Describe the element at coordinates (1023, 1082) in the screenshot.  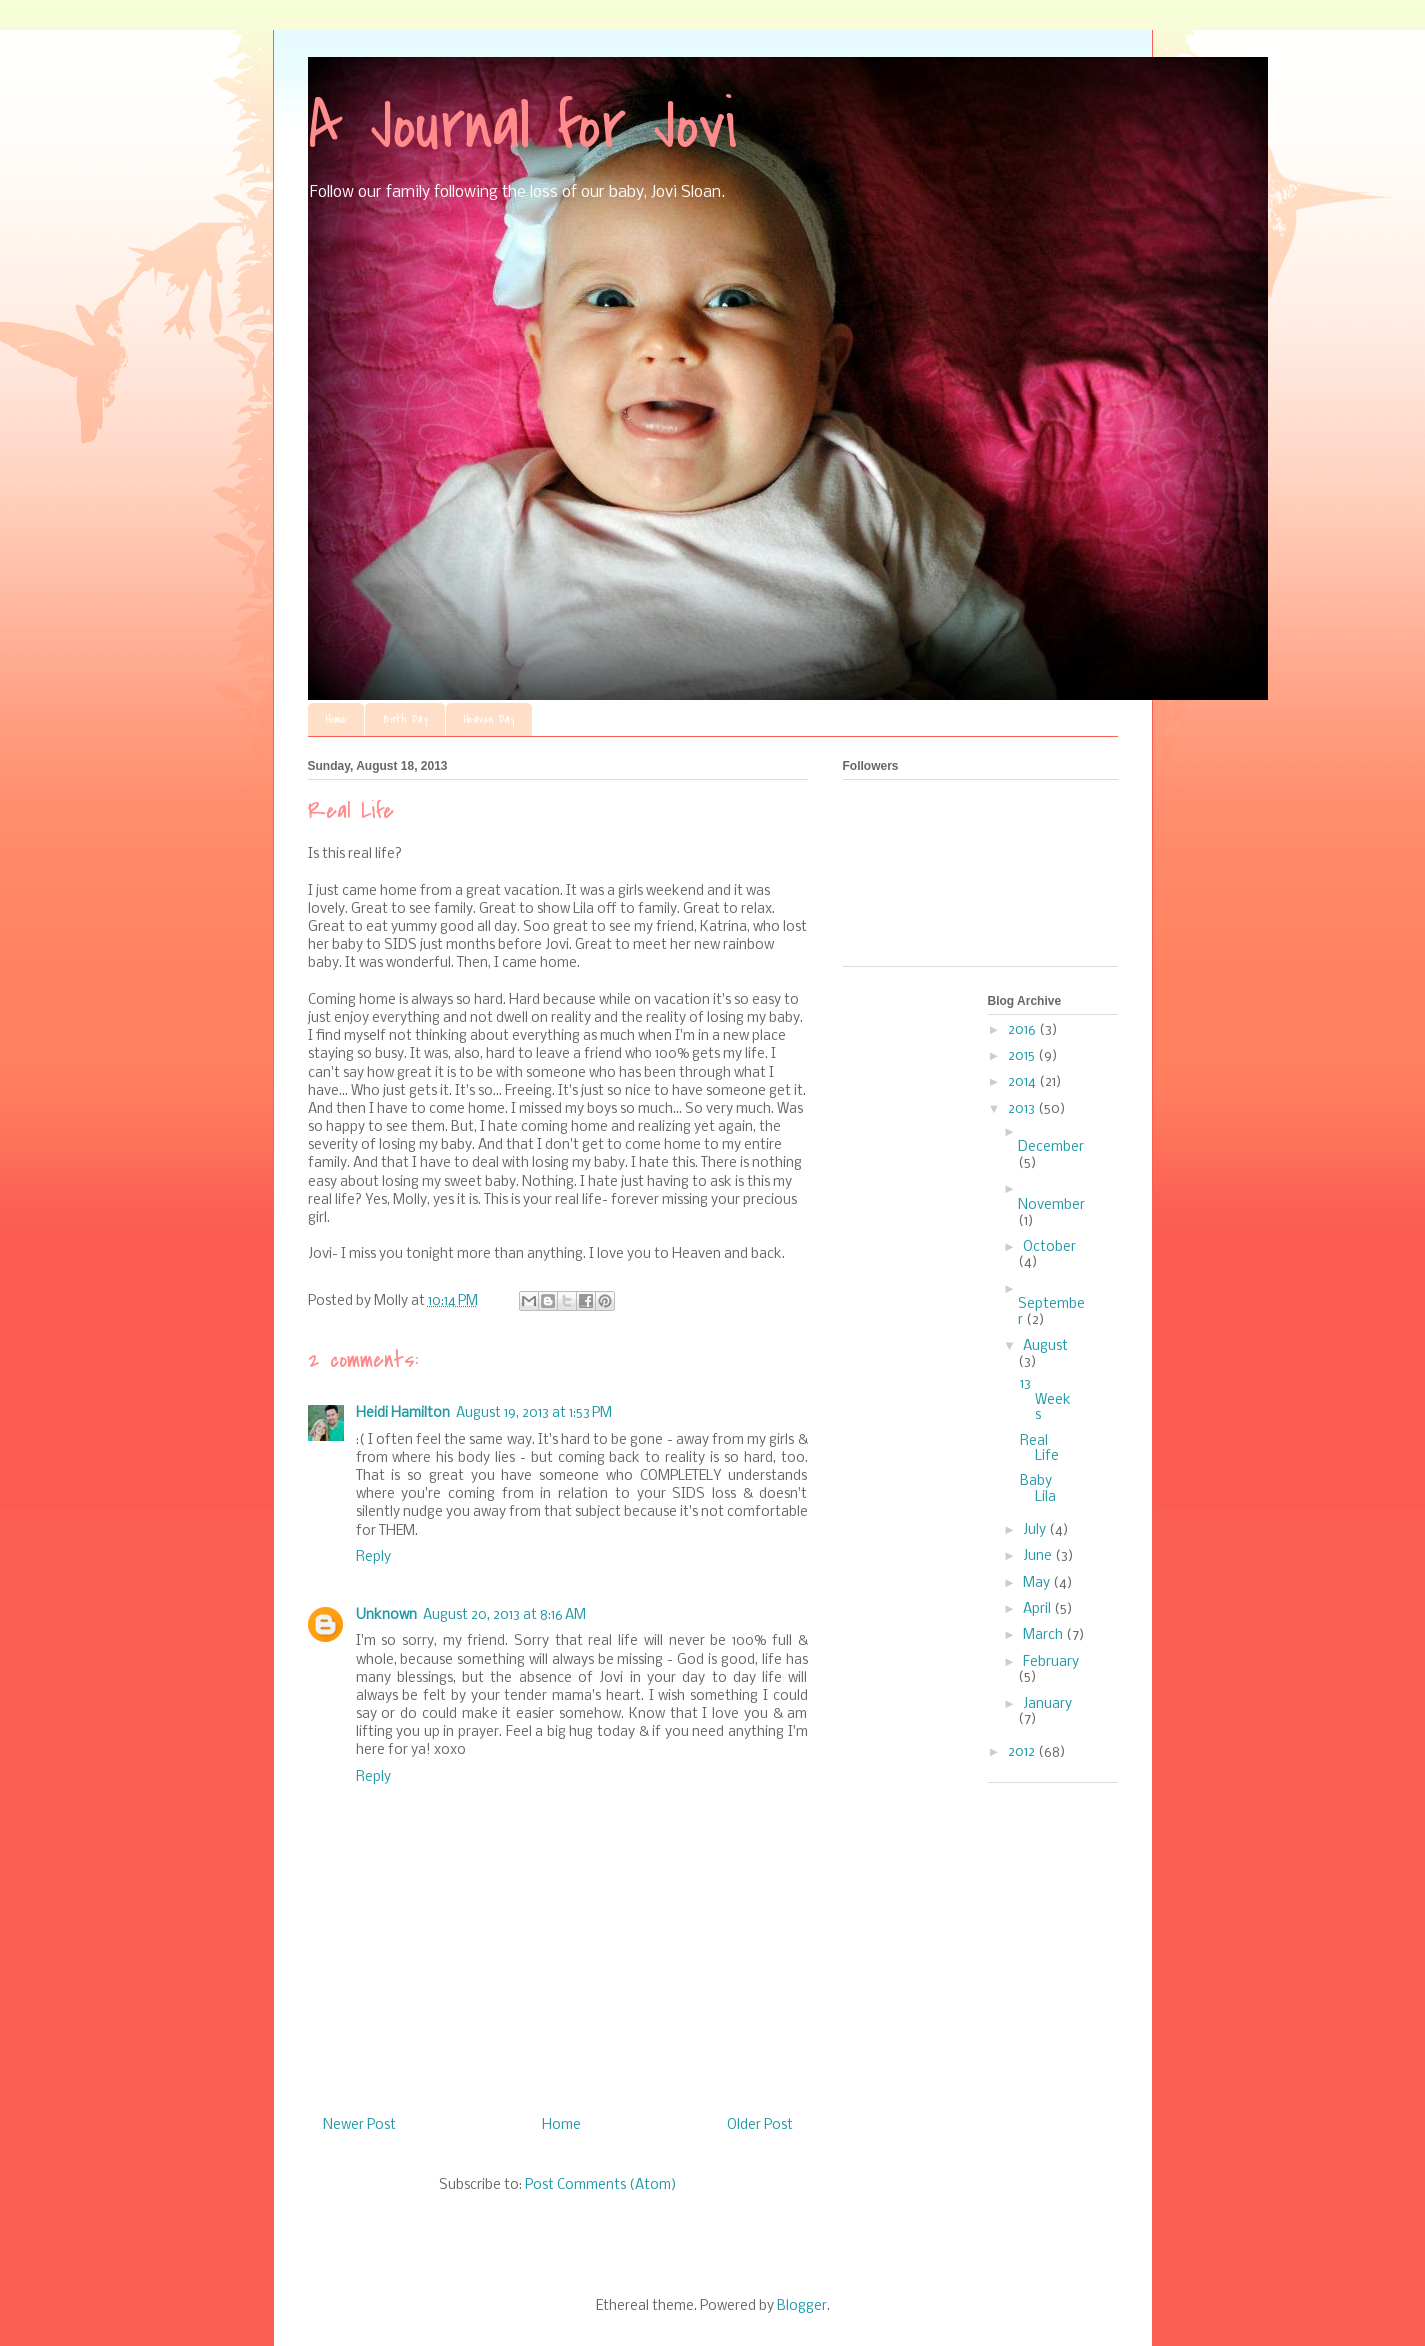
I see `2014` at that location.